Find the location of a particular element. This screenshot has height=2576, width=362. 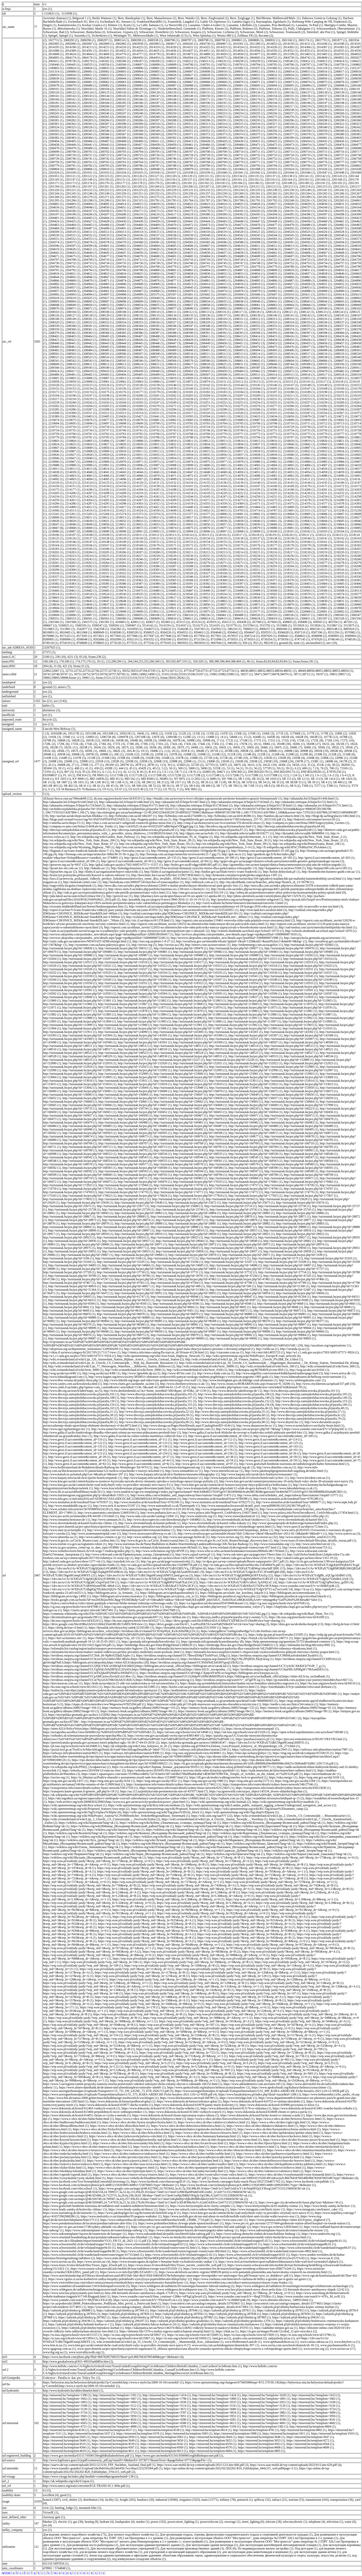

2210791 (1) is located at coordinates (223, 437).